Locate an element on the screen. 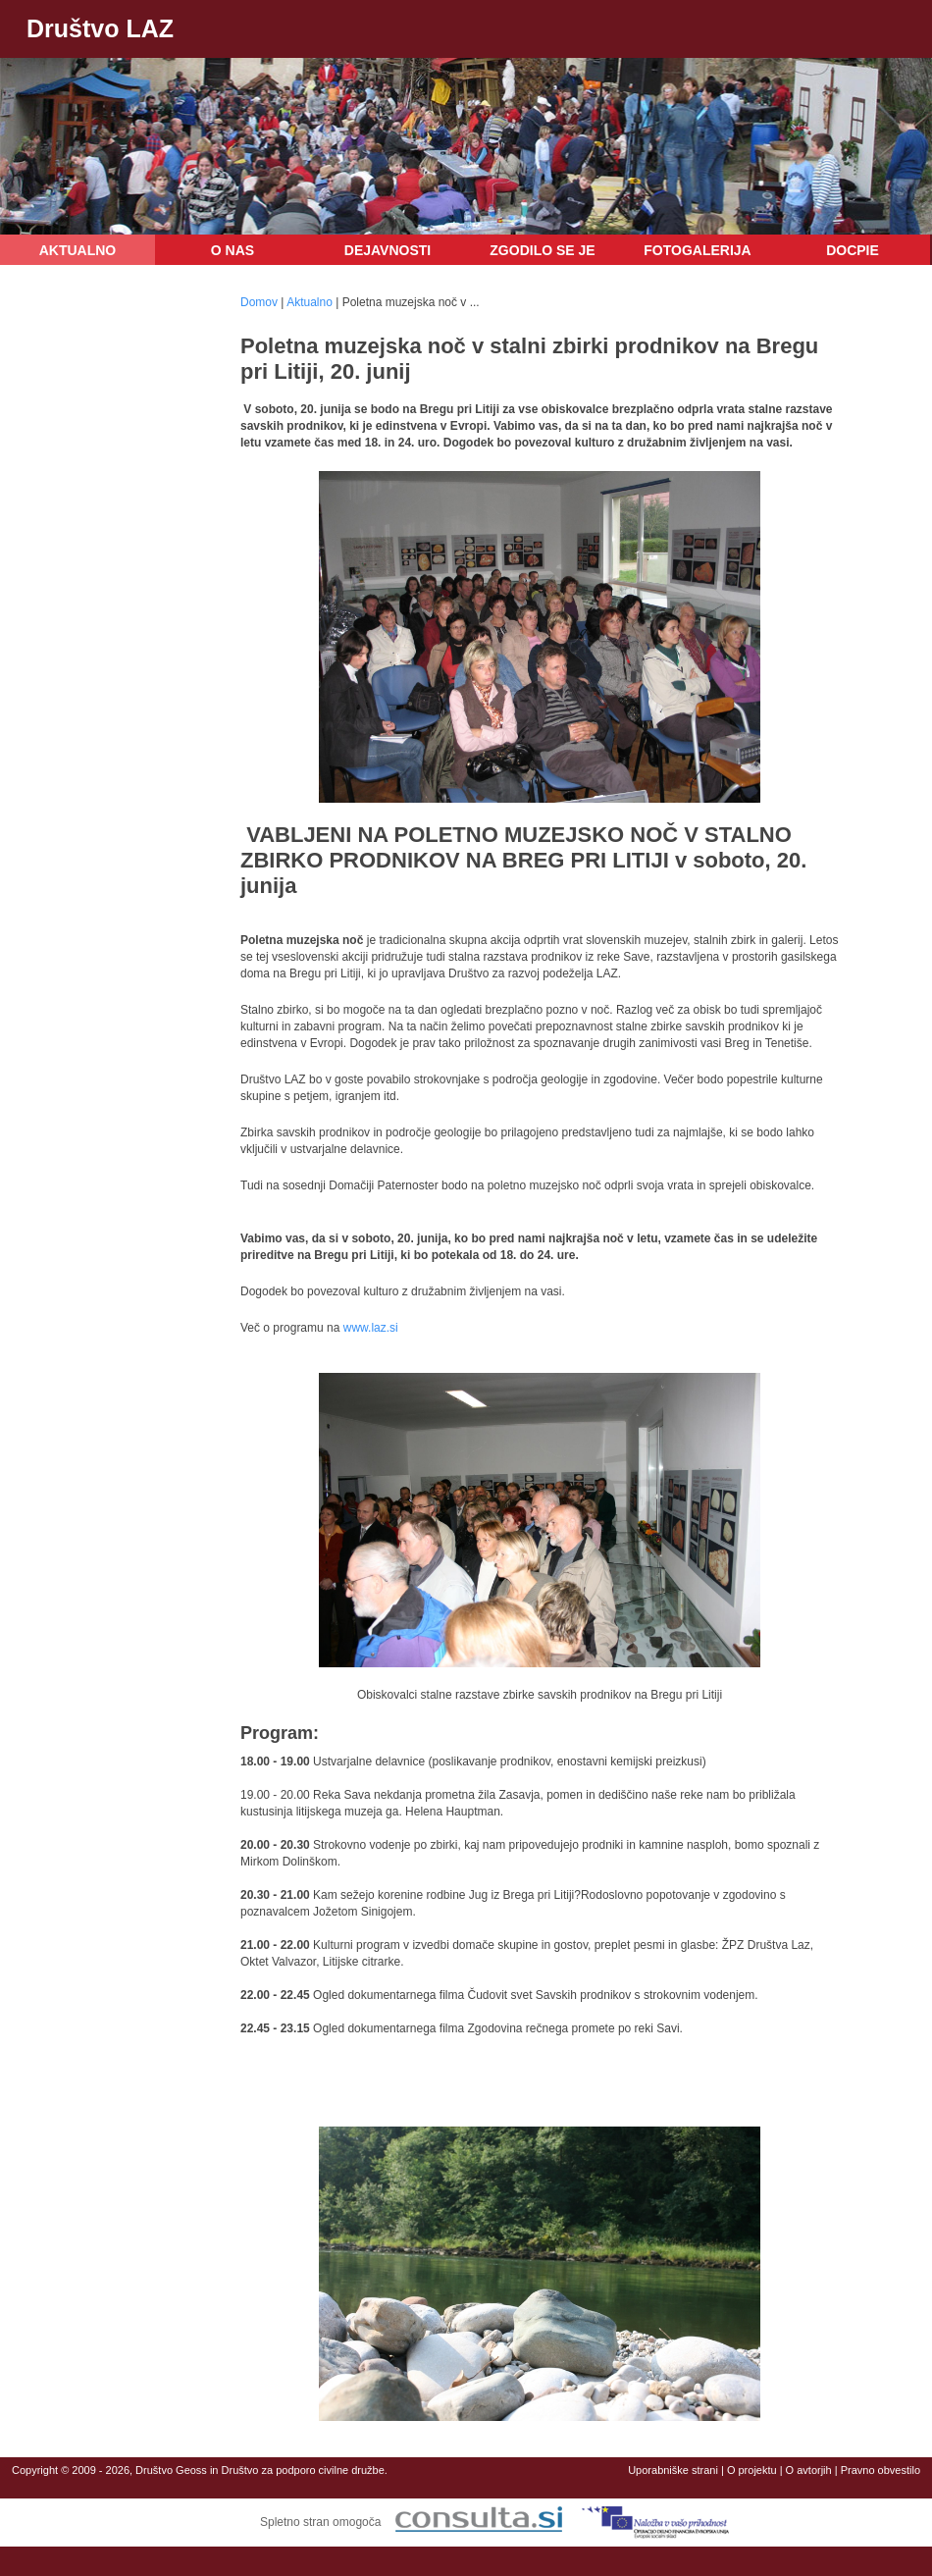 The image size is (932, 2576). Aktualno is located at coordinates (78, 250).